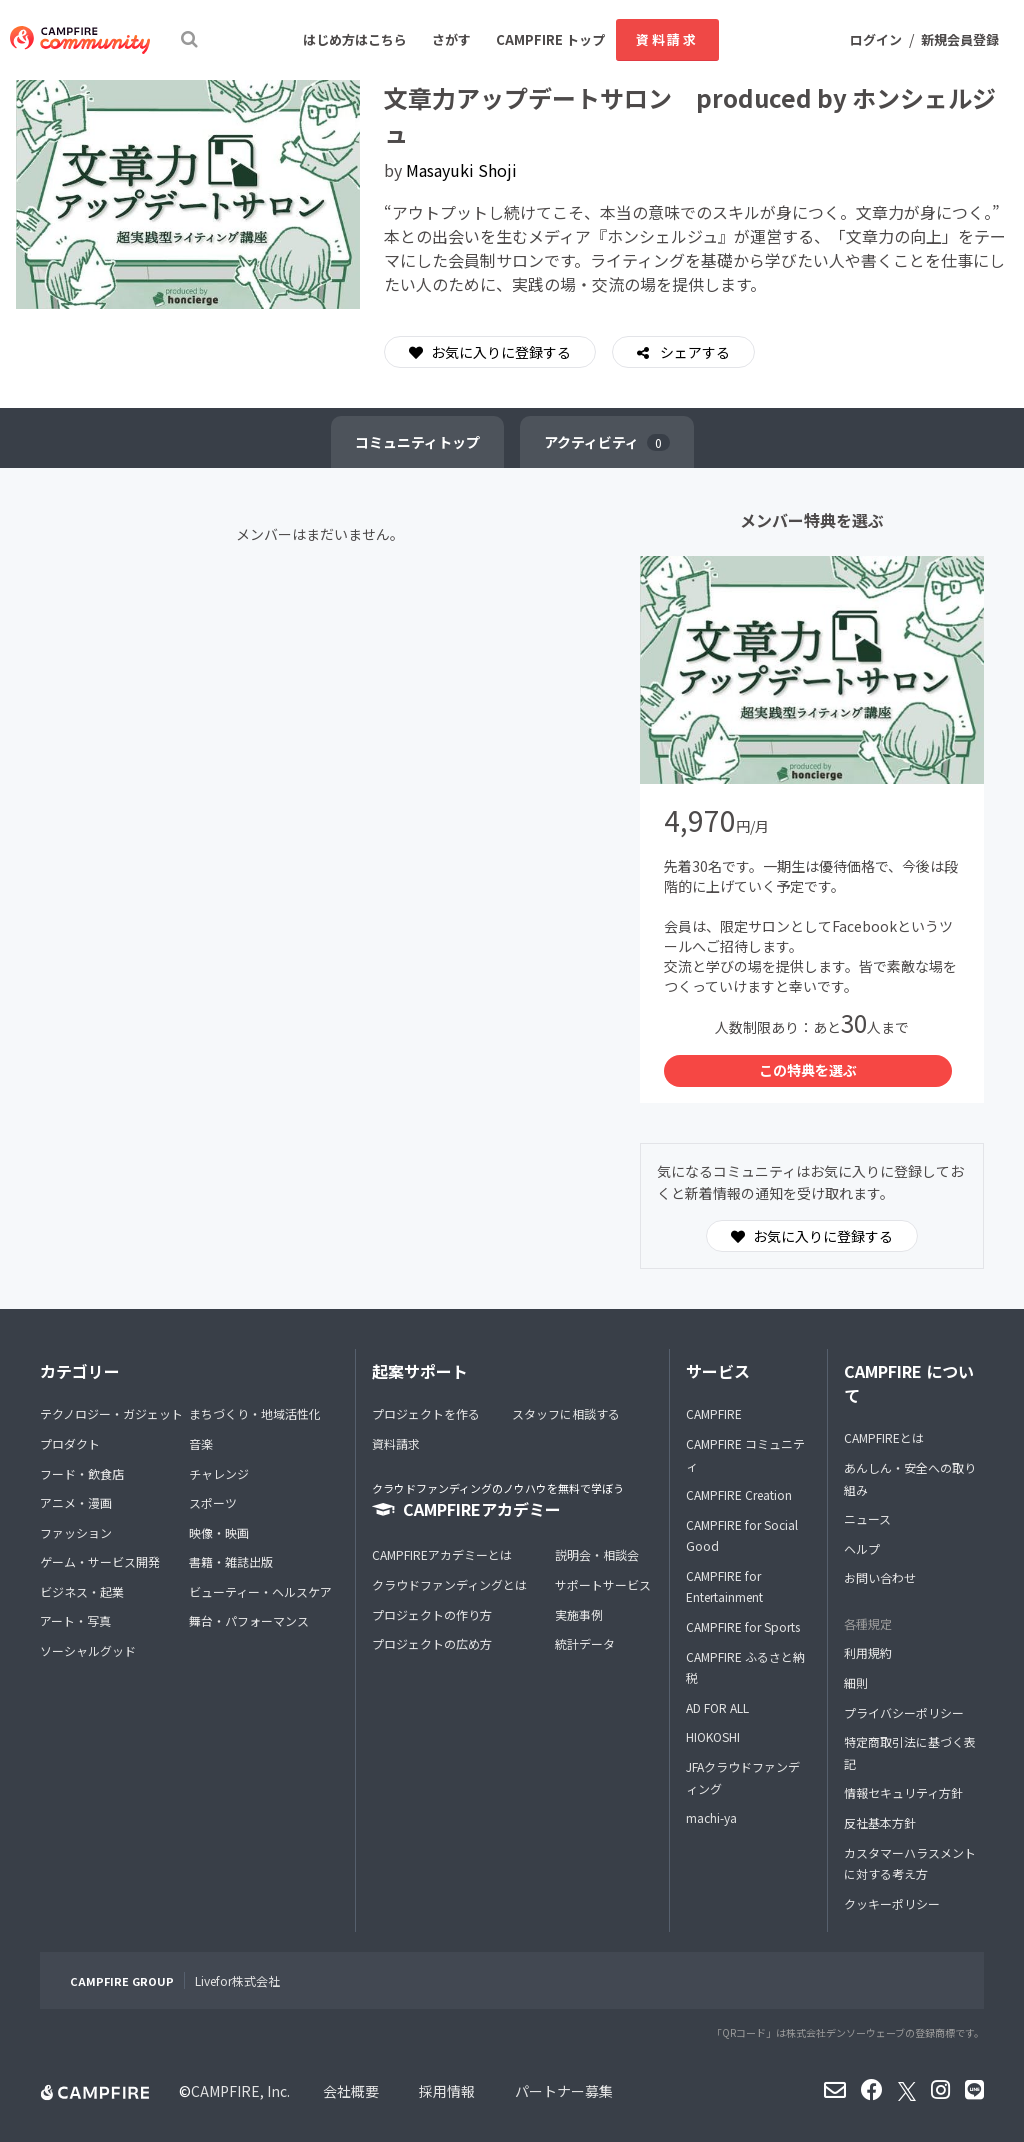  Describe the element at coordinates (432, 1643) in the screenshot. I see `プロジェクトの広め方` at that location.